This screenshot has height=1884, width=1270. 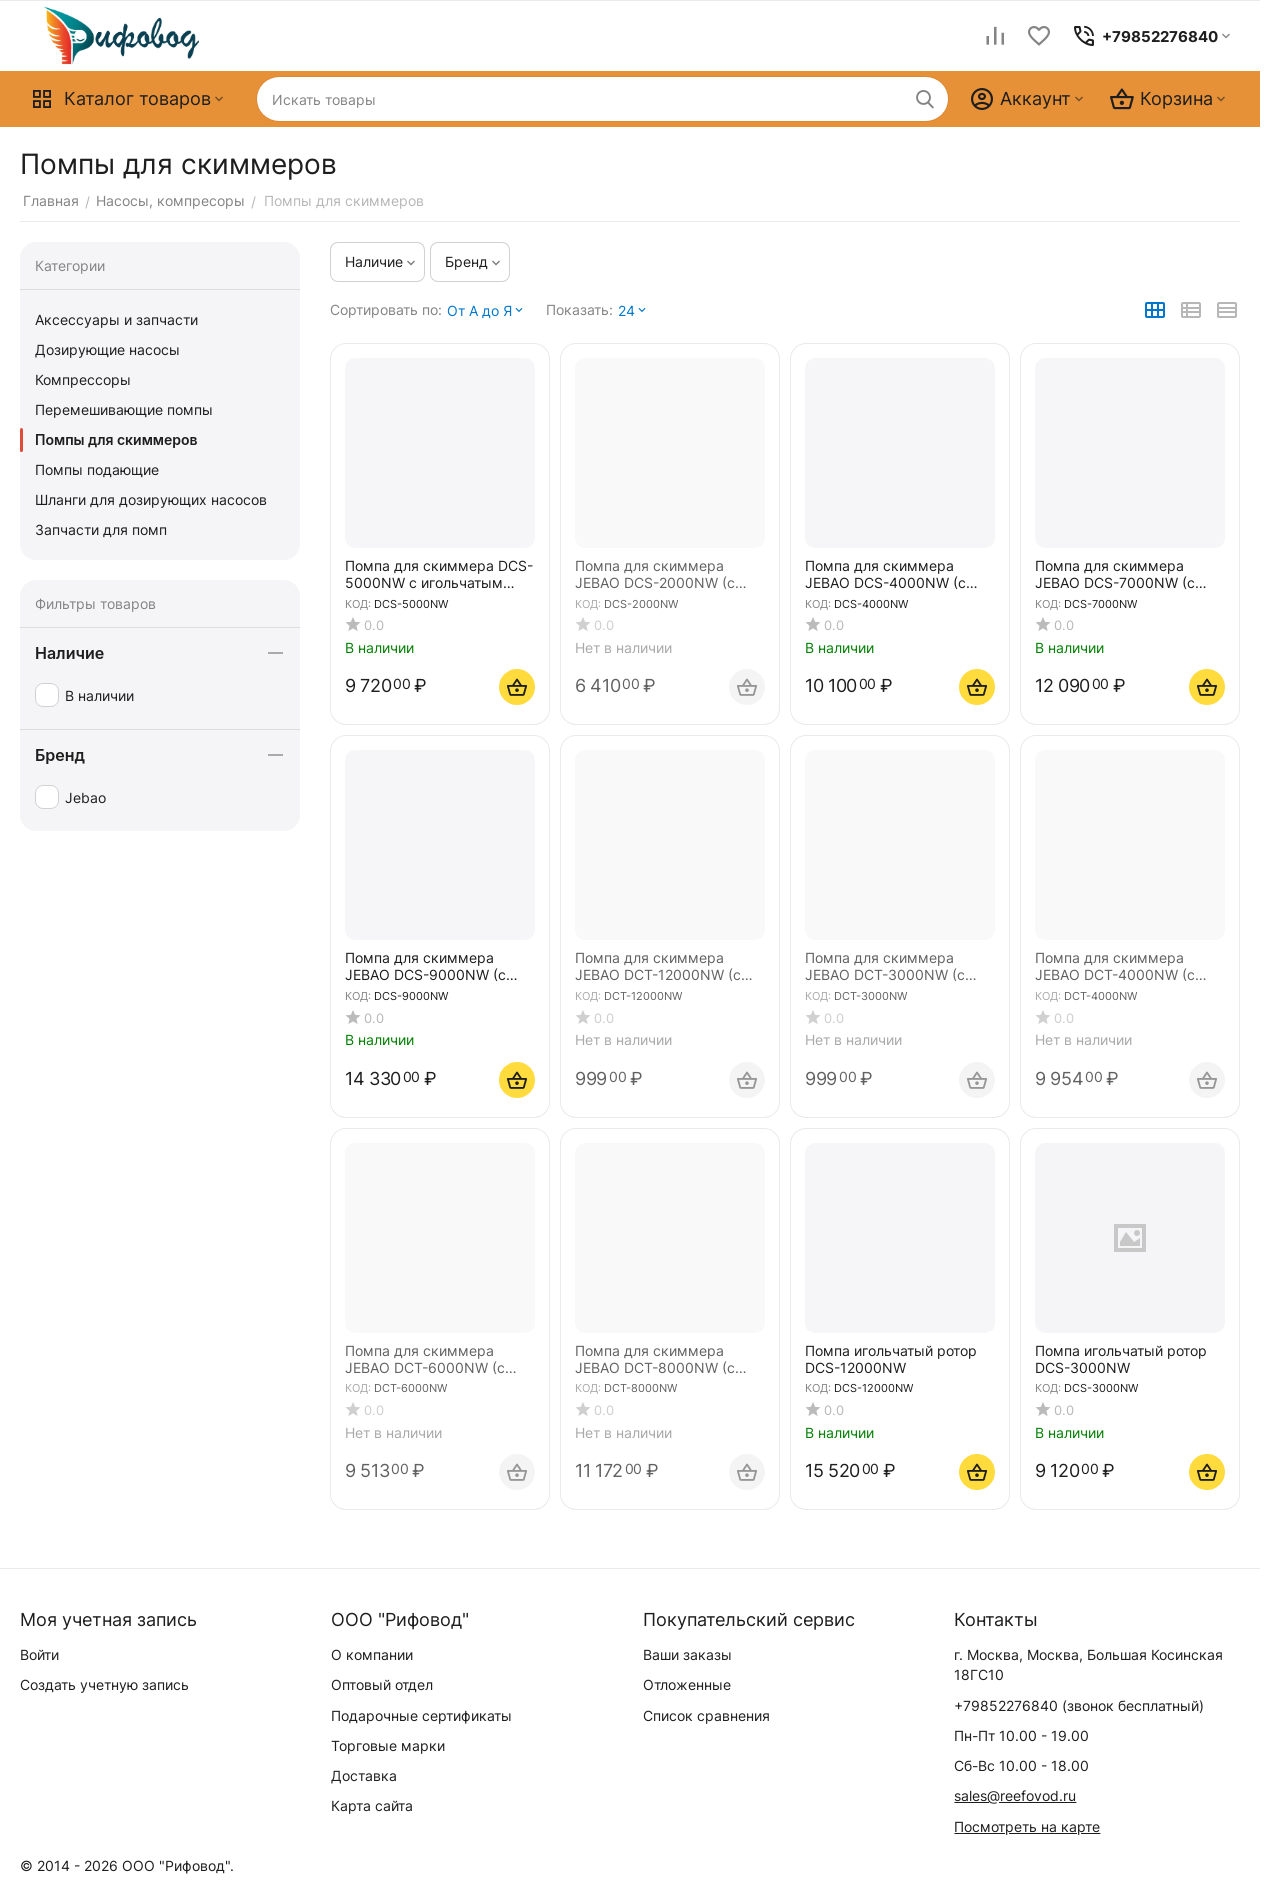 I want to click on Торговые марки, so click(x=388, y=1745).